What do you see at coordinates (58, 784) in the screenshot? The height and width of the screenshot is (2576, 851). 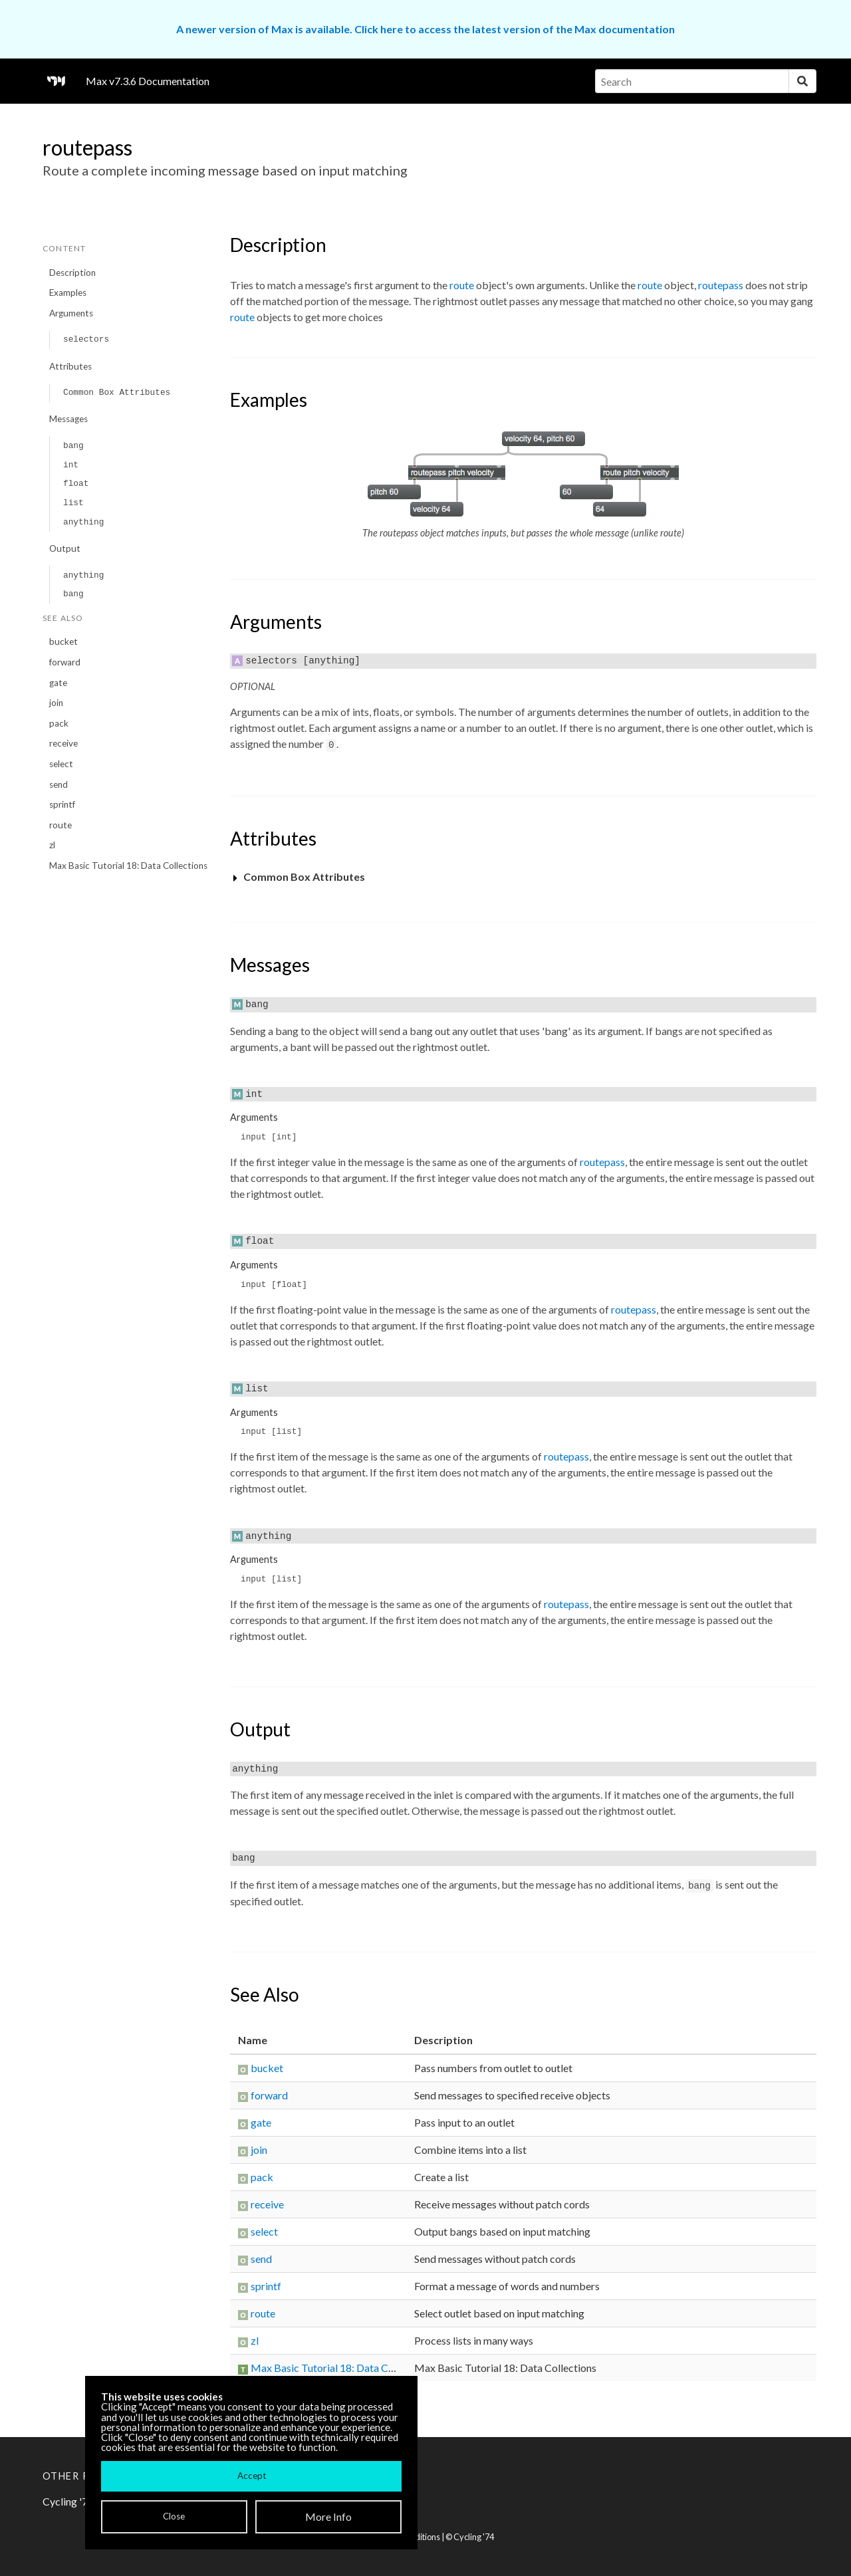 I see `send` at bounding box center [58, 784].